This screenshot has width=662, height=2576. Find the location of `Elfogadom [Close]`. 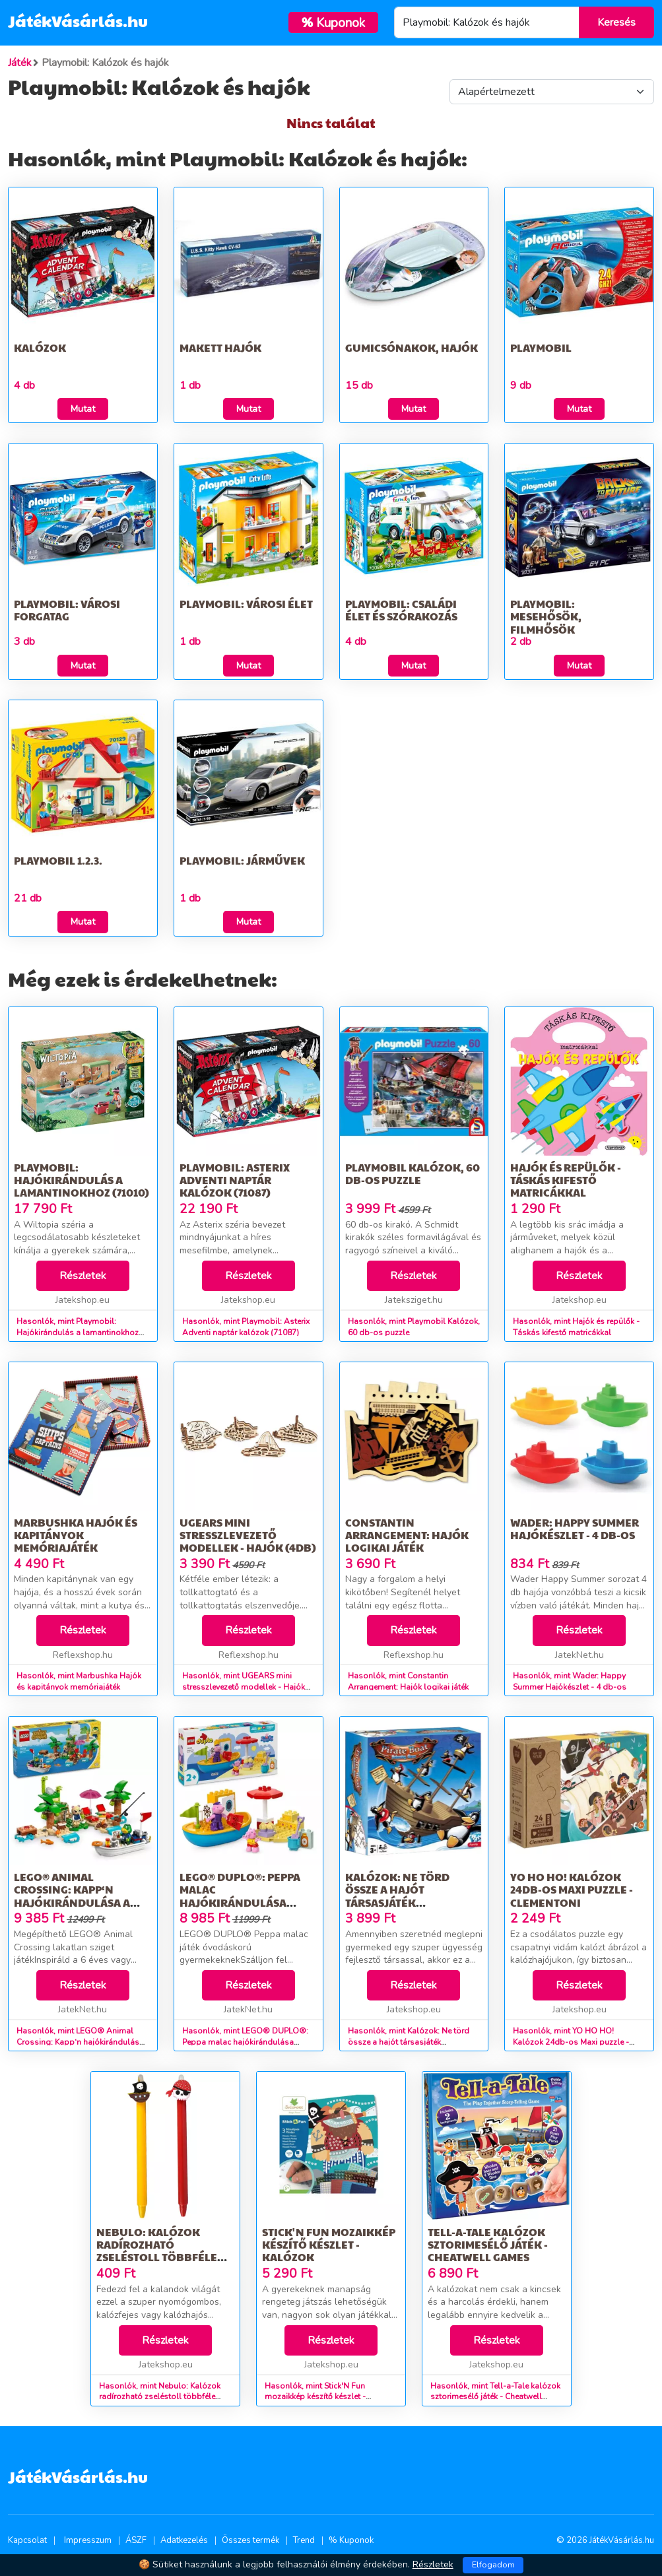

Elfogadom [Close] is located at coordinates (493, 2565).